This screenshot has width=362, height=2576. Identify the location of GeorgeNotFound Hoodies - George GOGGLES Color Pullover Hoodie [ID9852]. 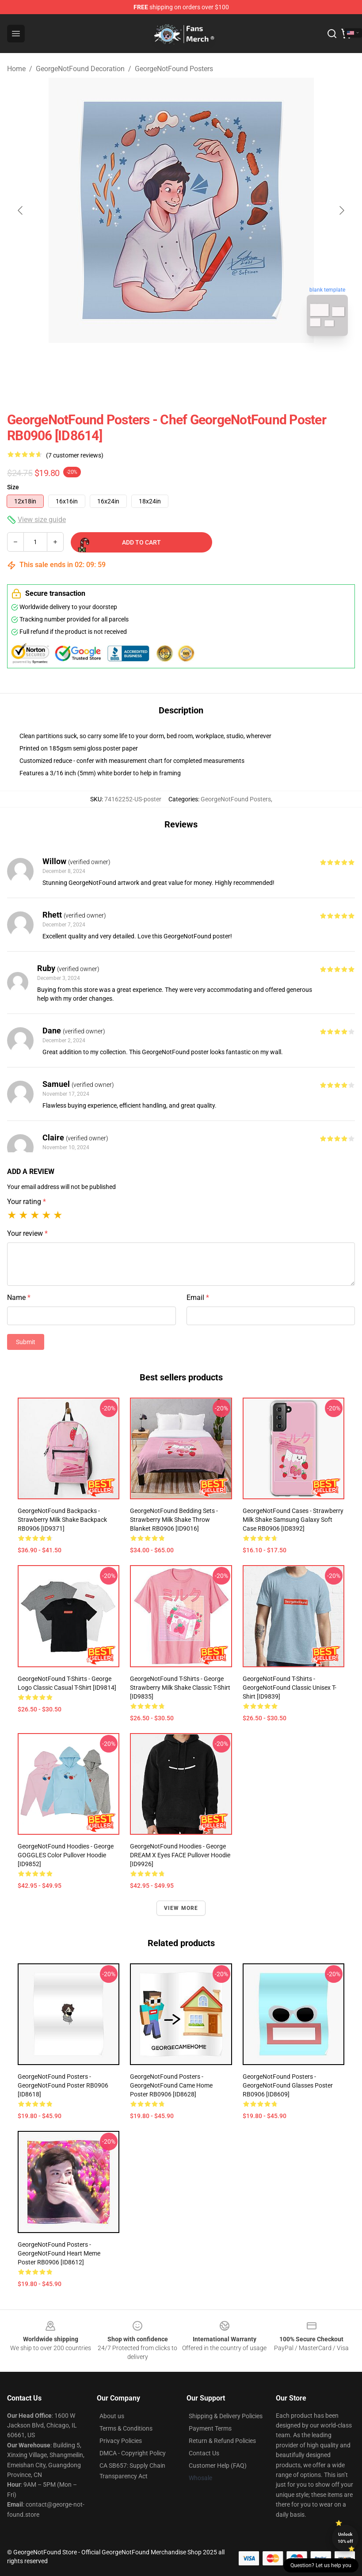
(66, 1855).